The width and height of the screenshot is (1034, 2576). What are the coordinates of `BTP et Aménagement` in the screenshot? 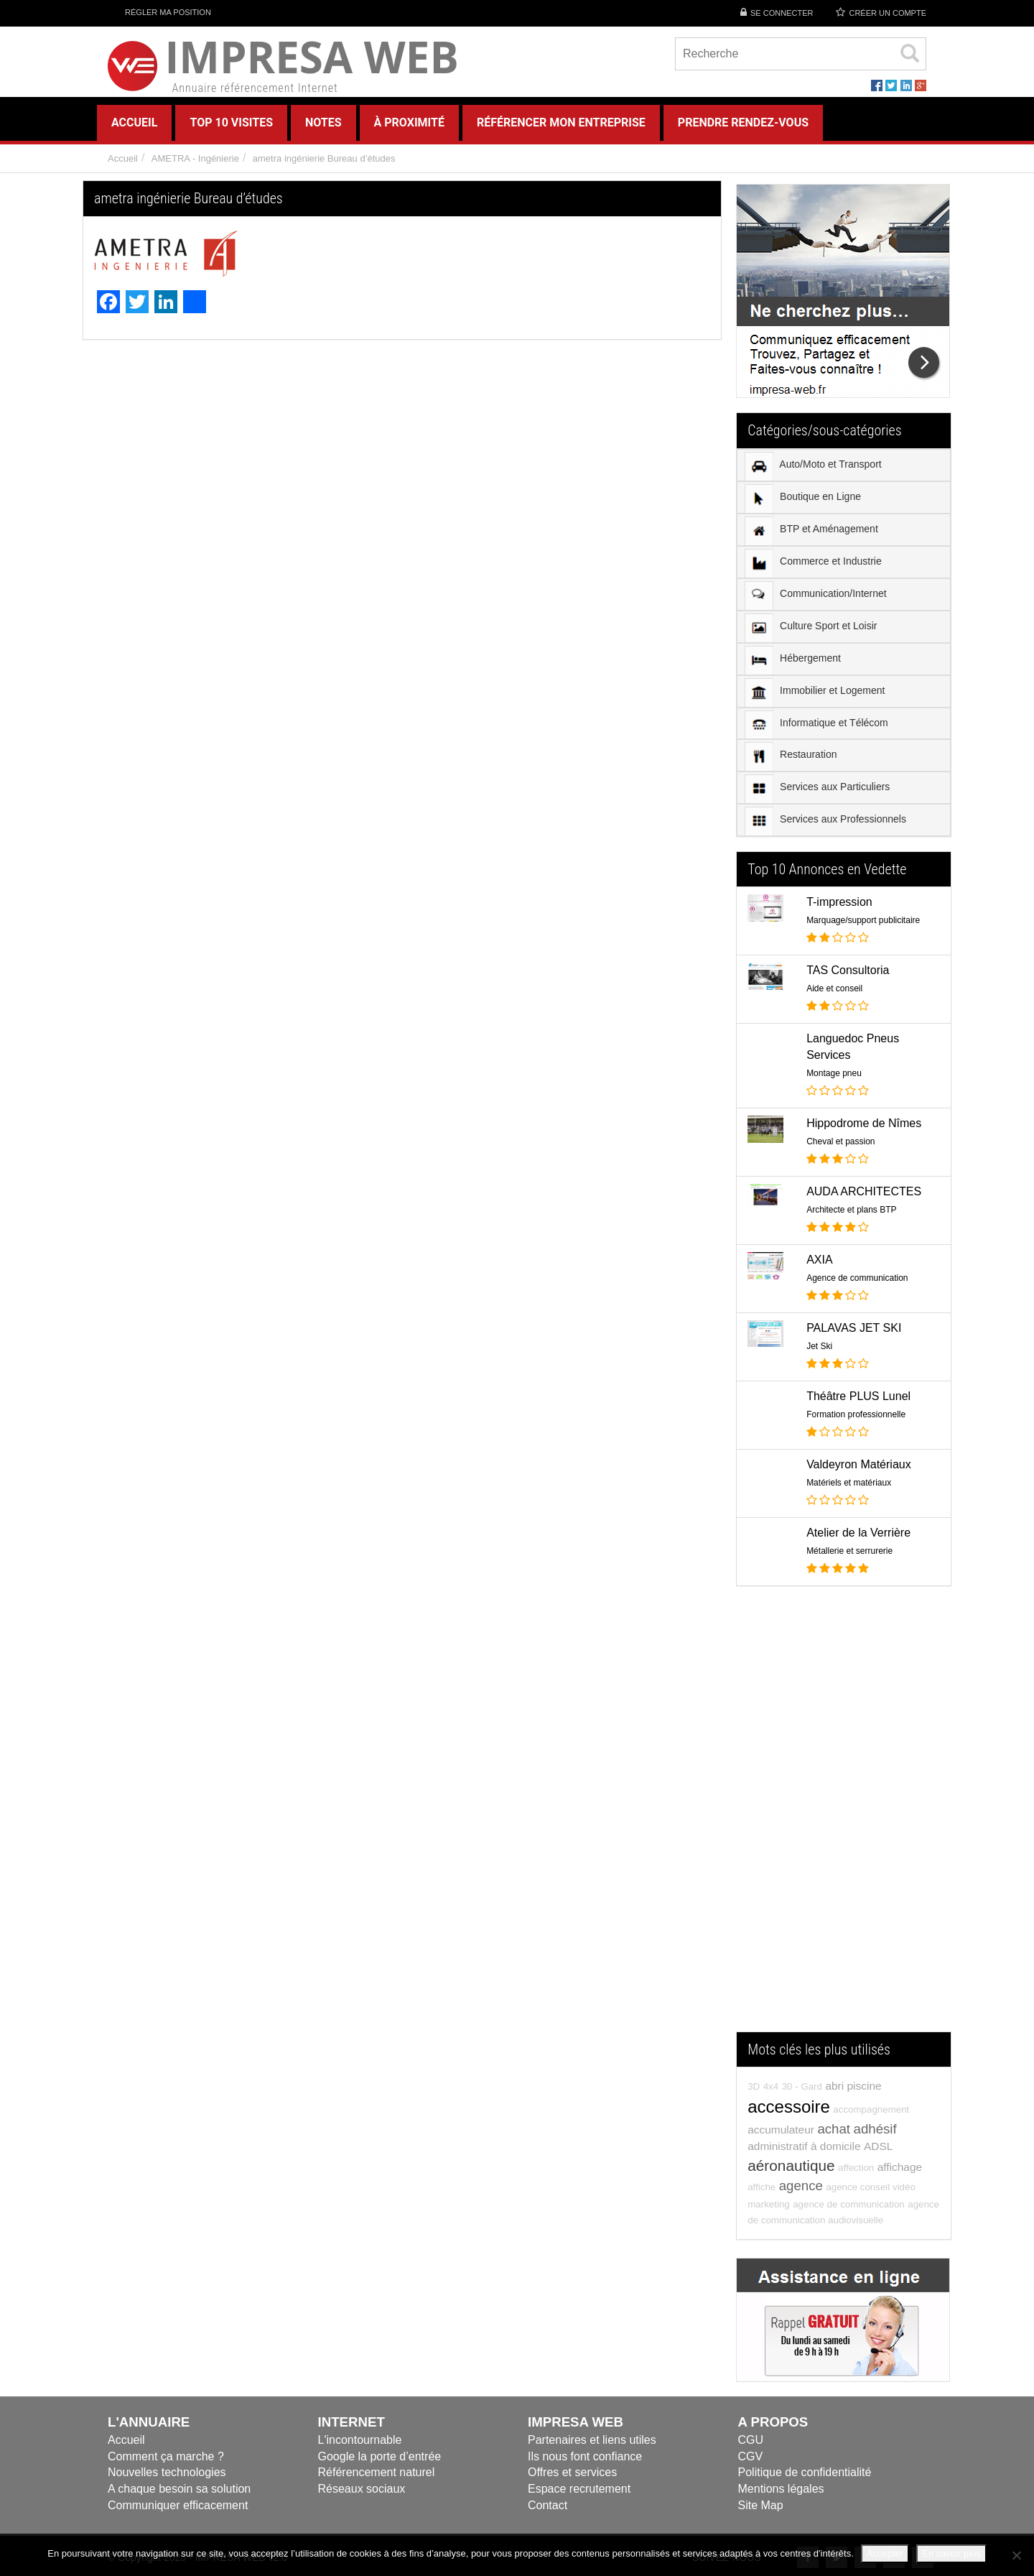 It's located at (811, 530).